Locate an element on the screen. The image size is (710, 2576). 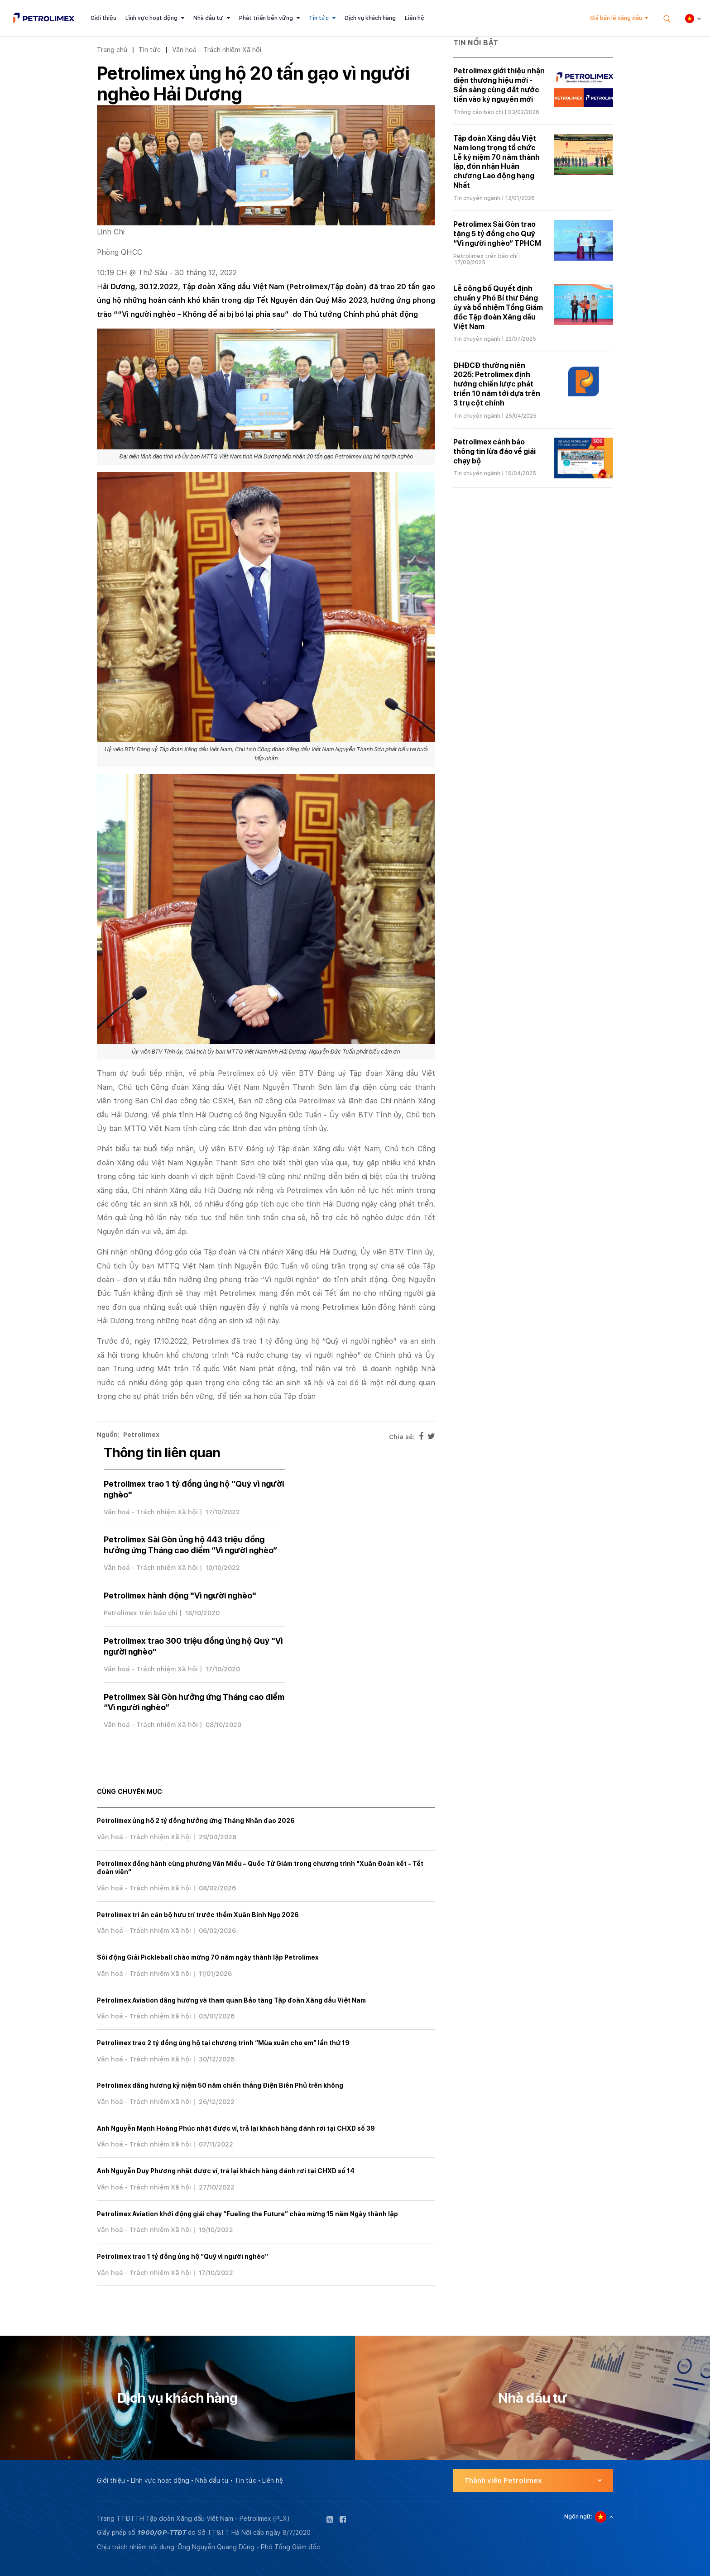
Sôi động Giải Pickleball chào mừng 70 năm ngày thành lập Petrolimex is located at coordinates (207, 1957).